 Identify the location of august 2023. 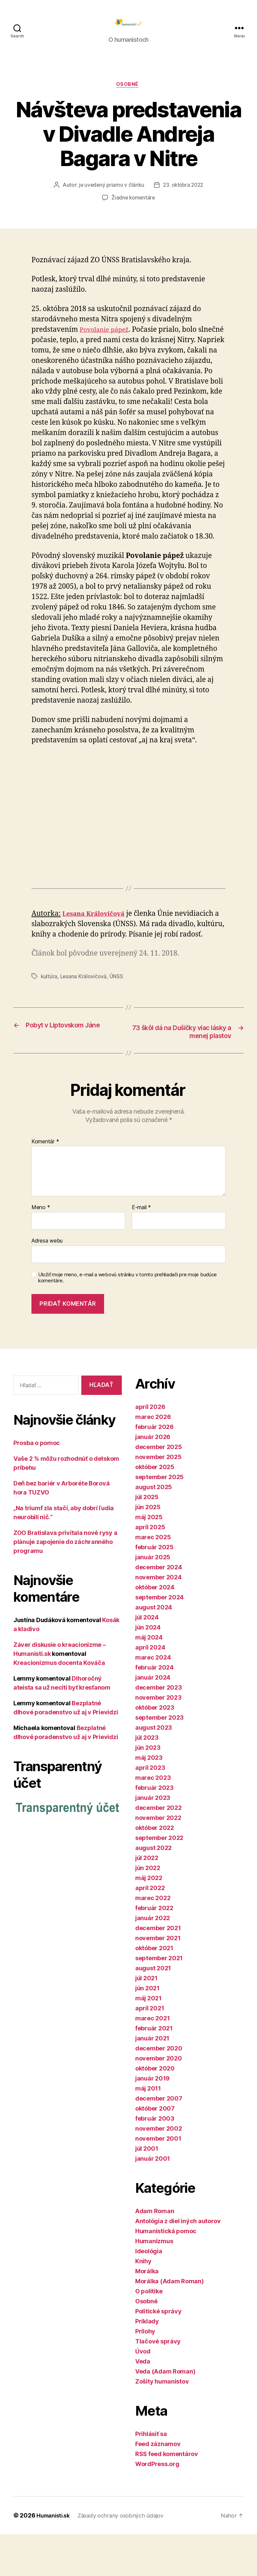
(153, 1769).